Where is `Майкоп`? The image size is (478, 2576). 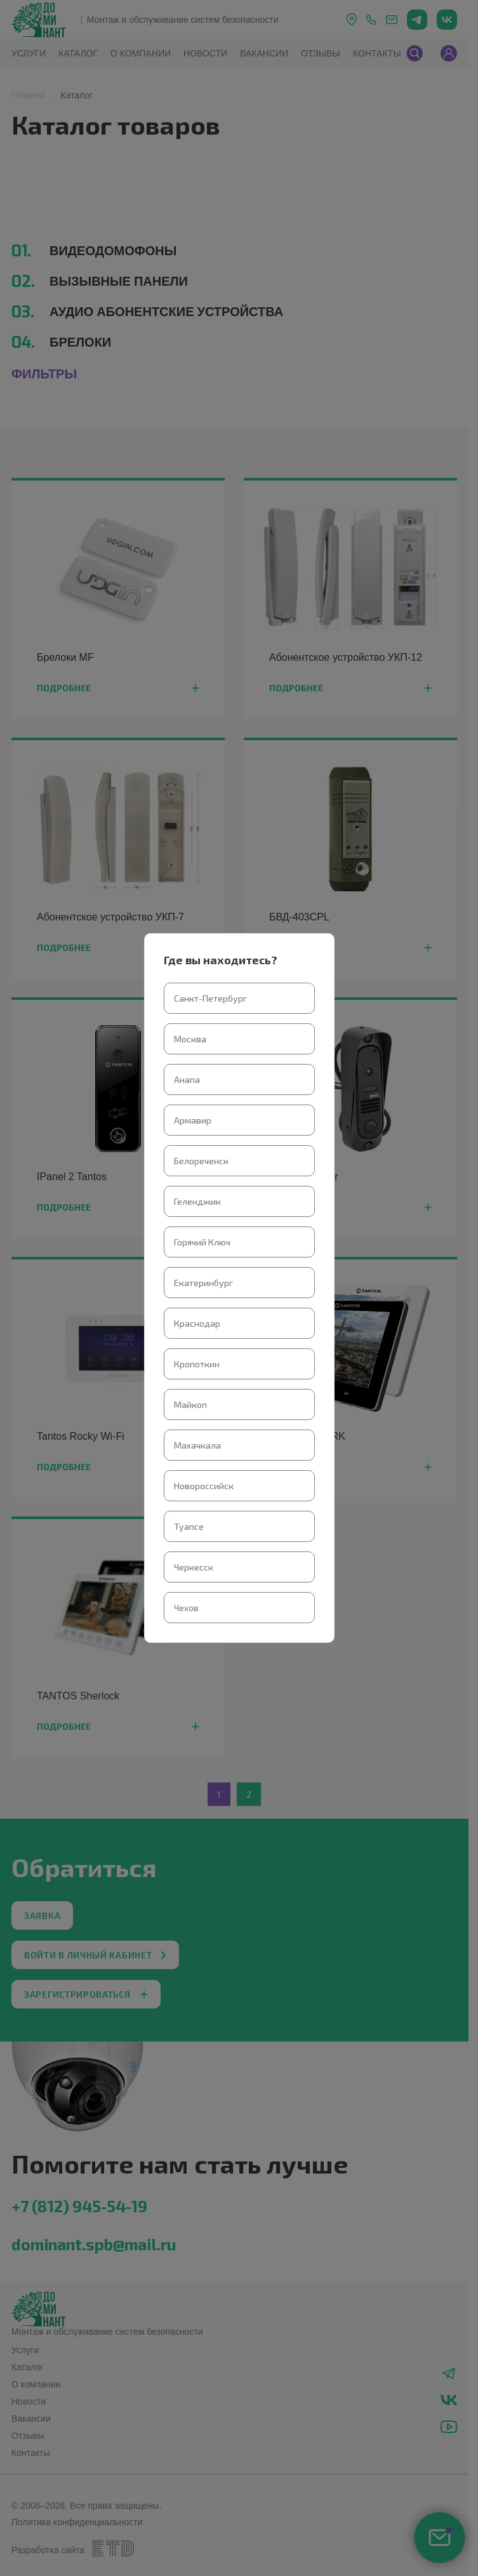
Майкоп is located at coordinates (190, 1404).